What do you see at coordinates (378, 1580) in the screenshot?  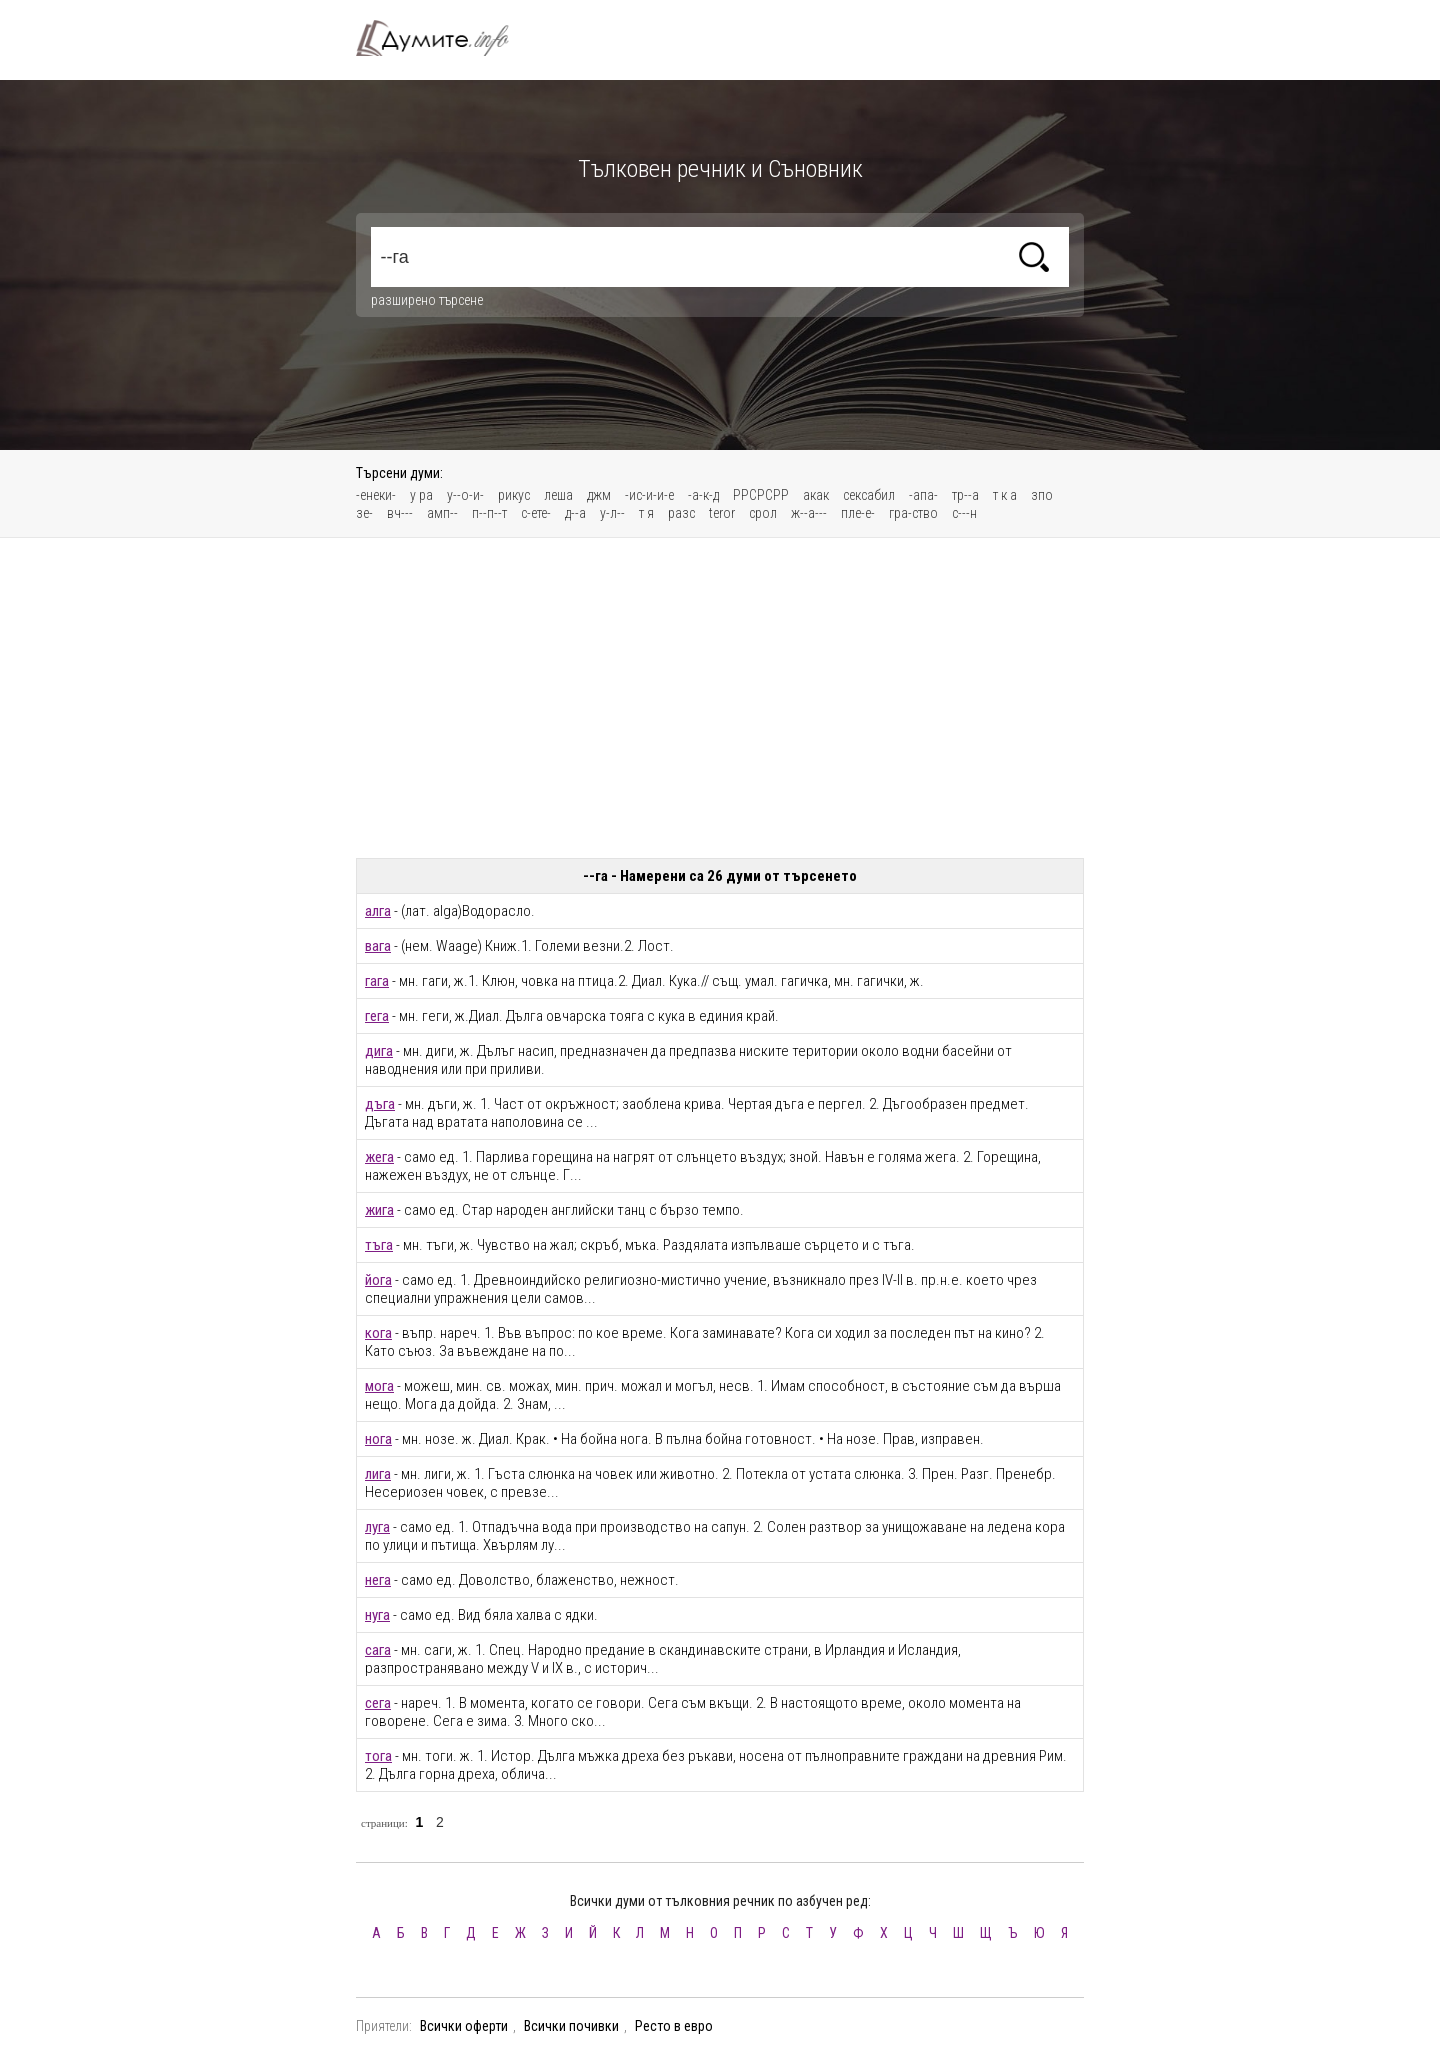 I see `нега` at bounding box center [378, 1580].